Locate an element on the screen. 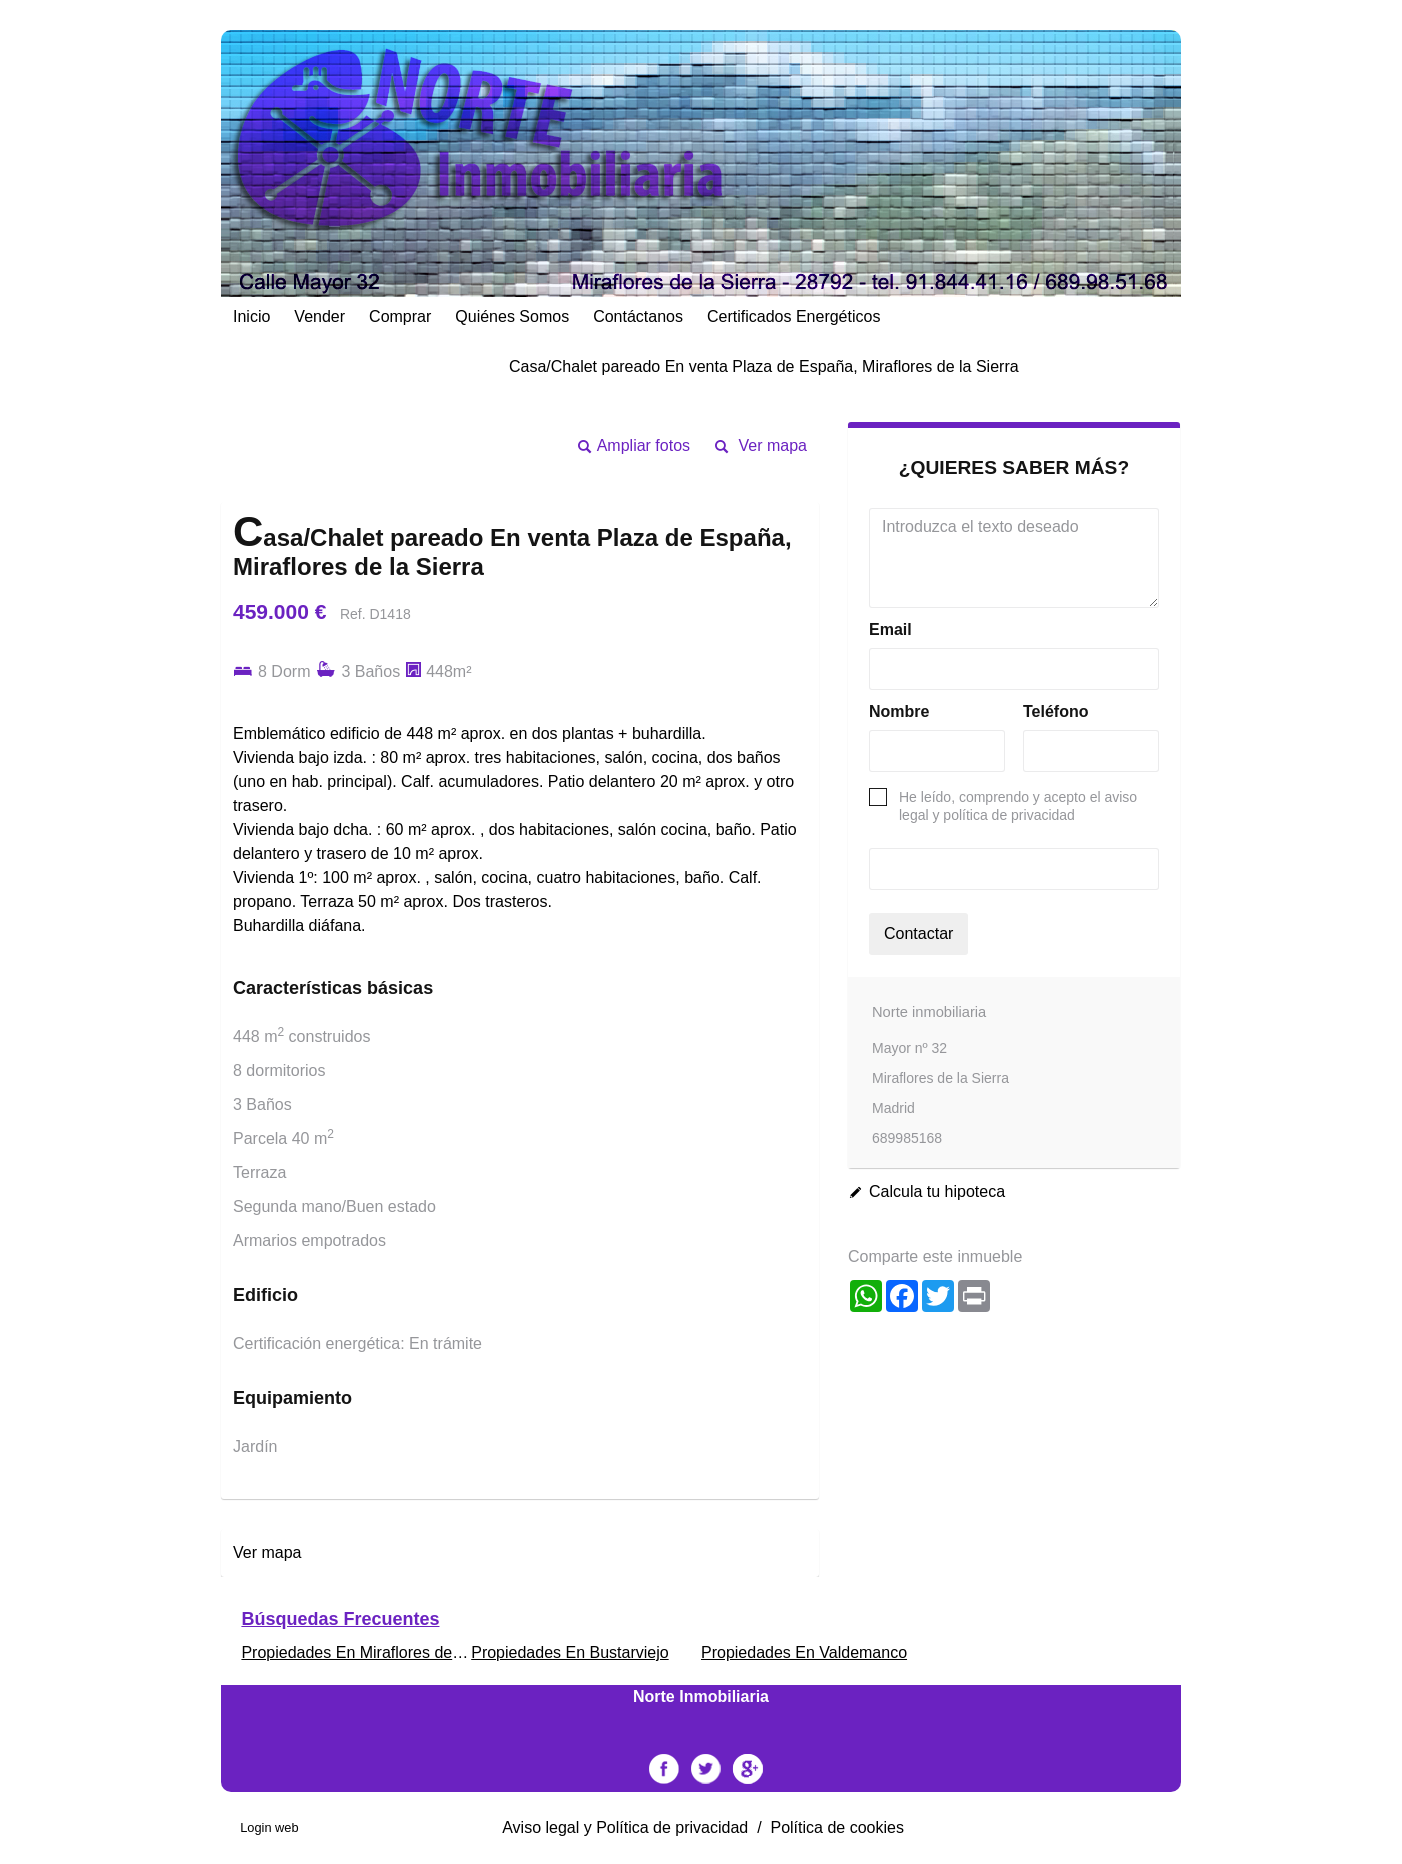 This screenshot has width=1402, height=1864. Ampliar fotos is located at coordinates (643, 445).